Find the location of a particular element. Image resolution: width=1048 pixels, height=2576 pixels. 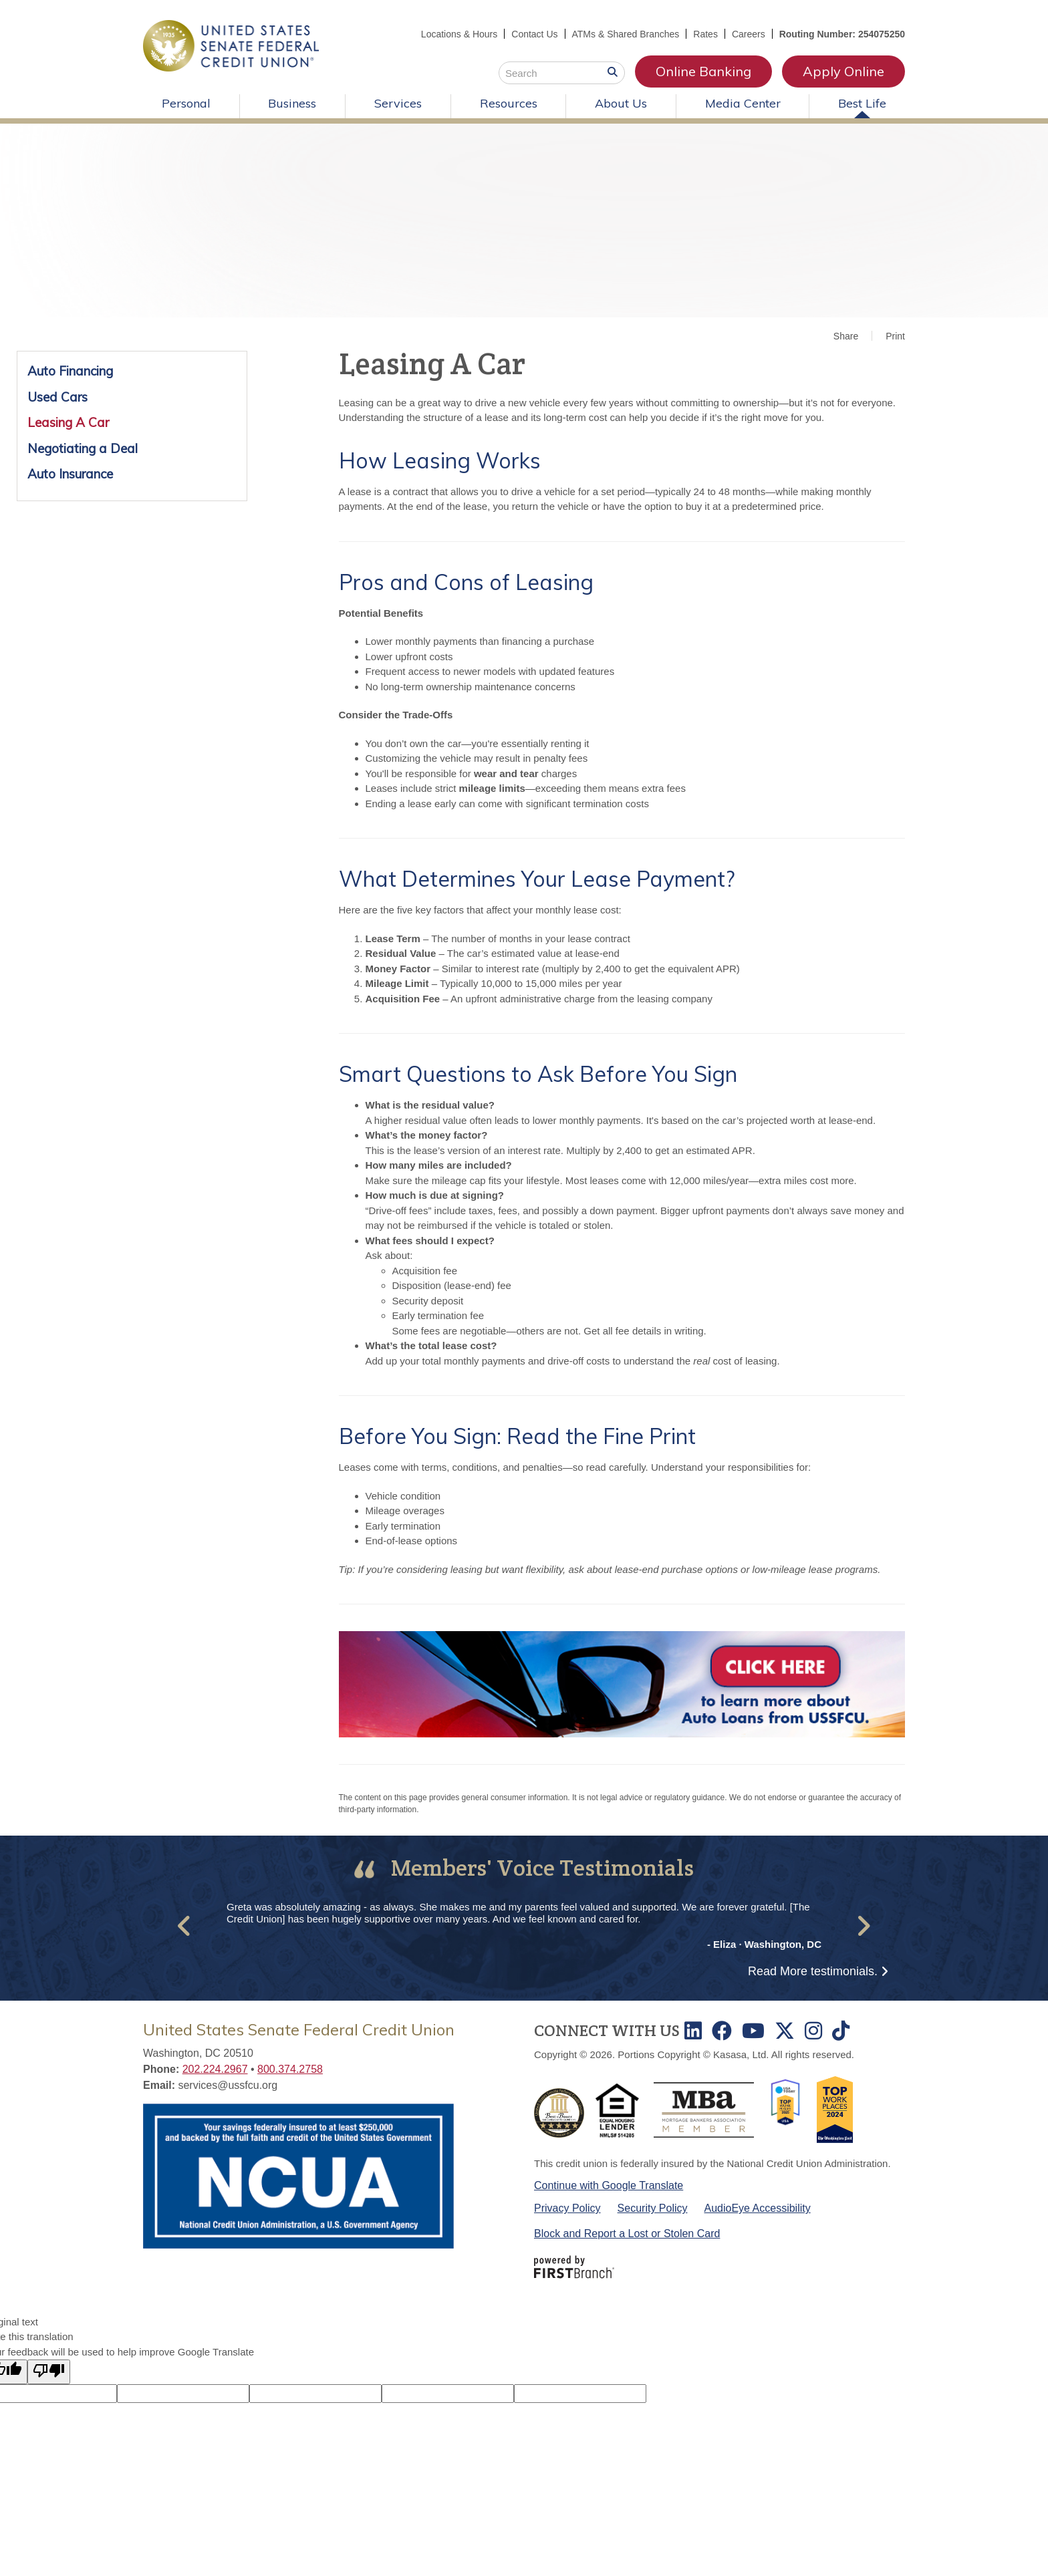

Used Cars is located at coordinates (57, 397).